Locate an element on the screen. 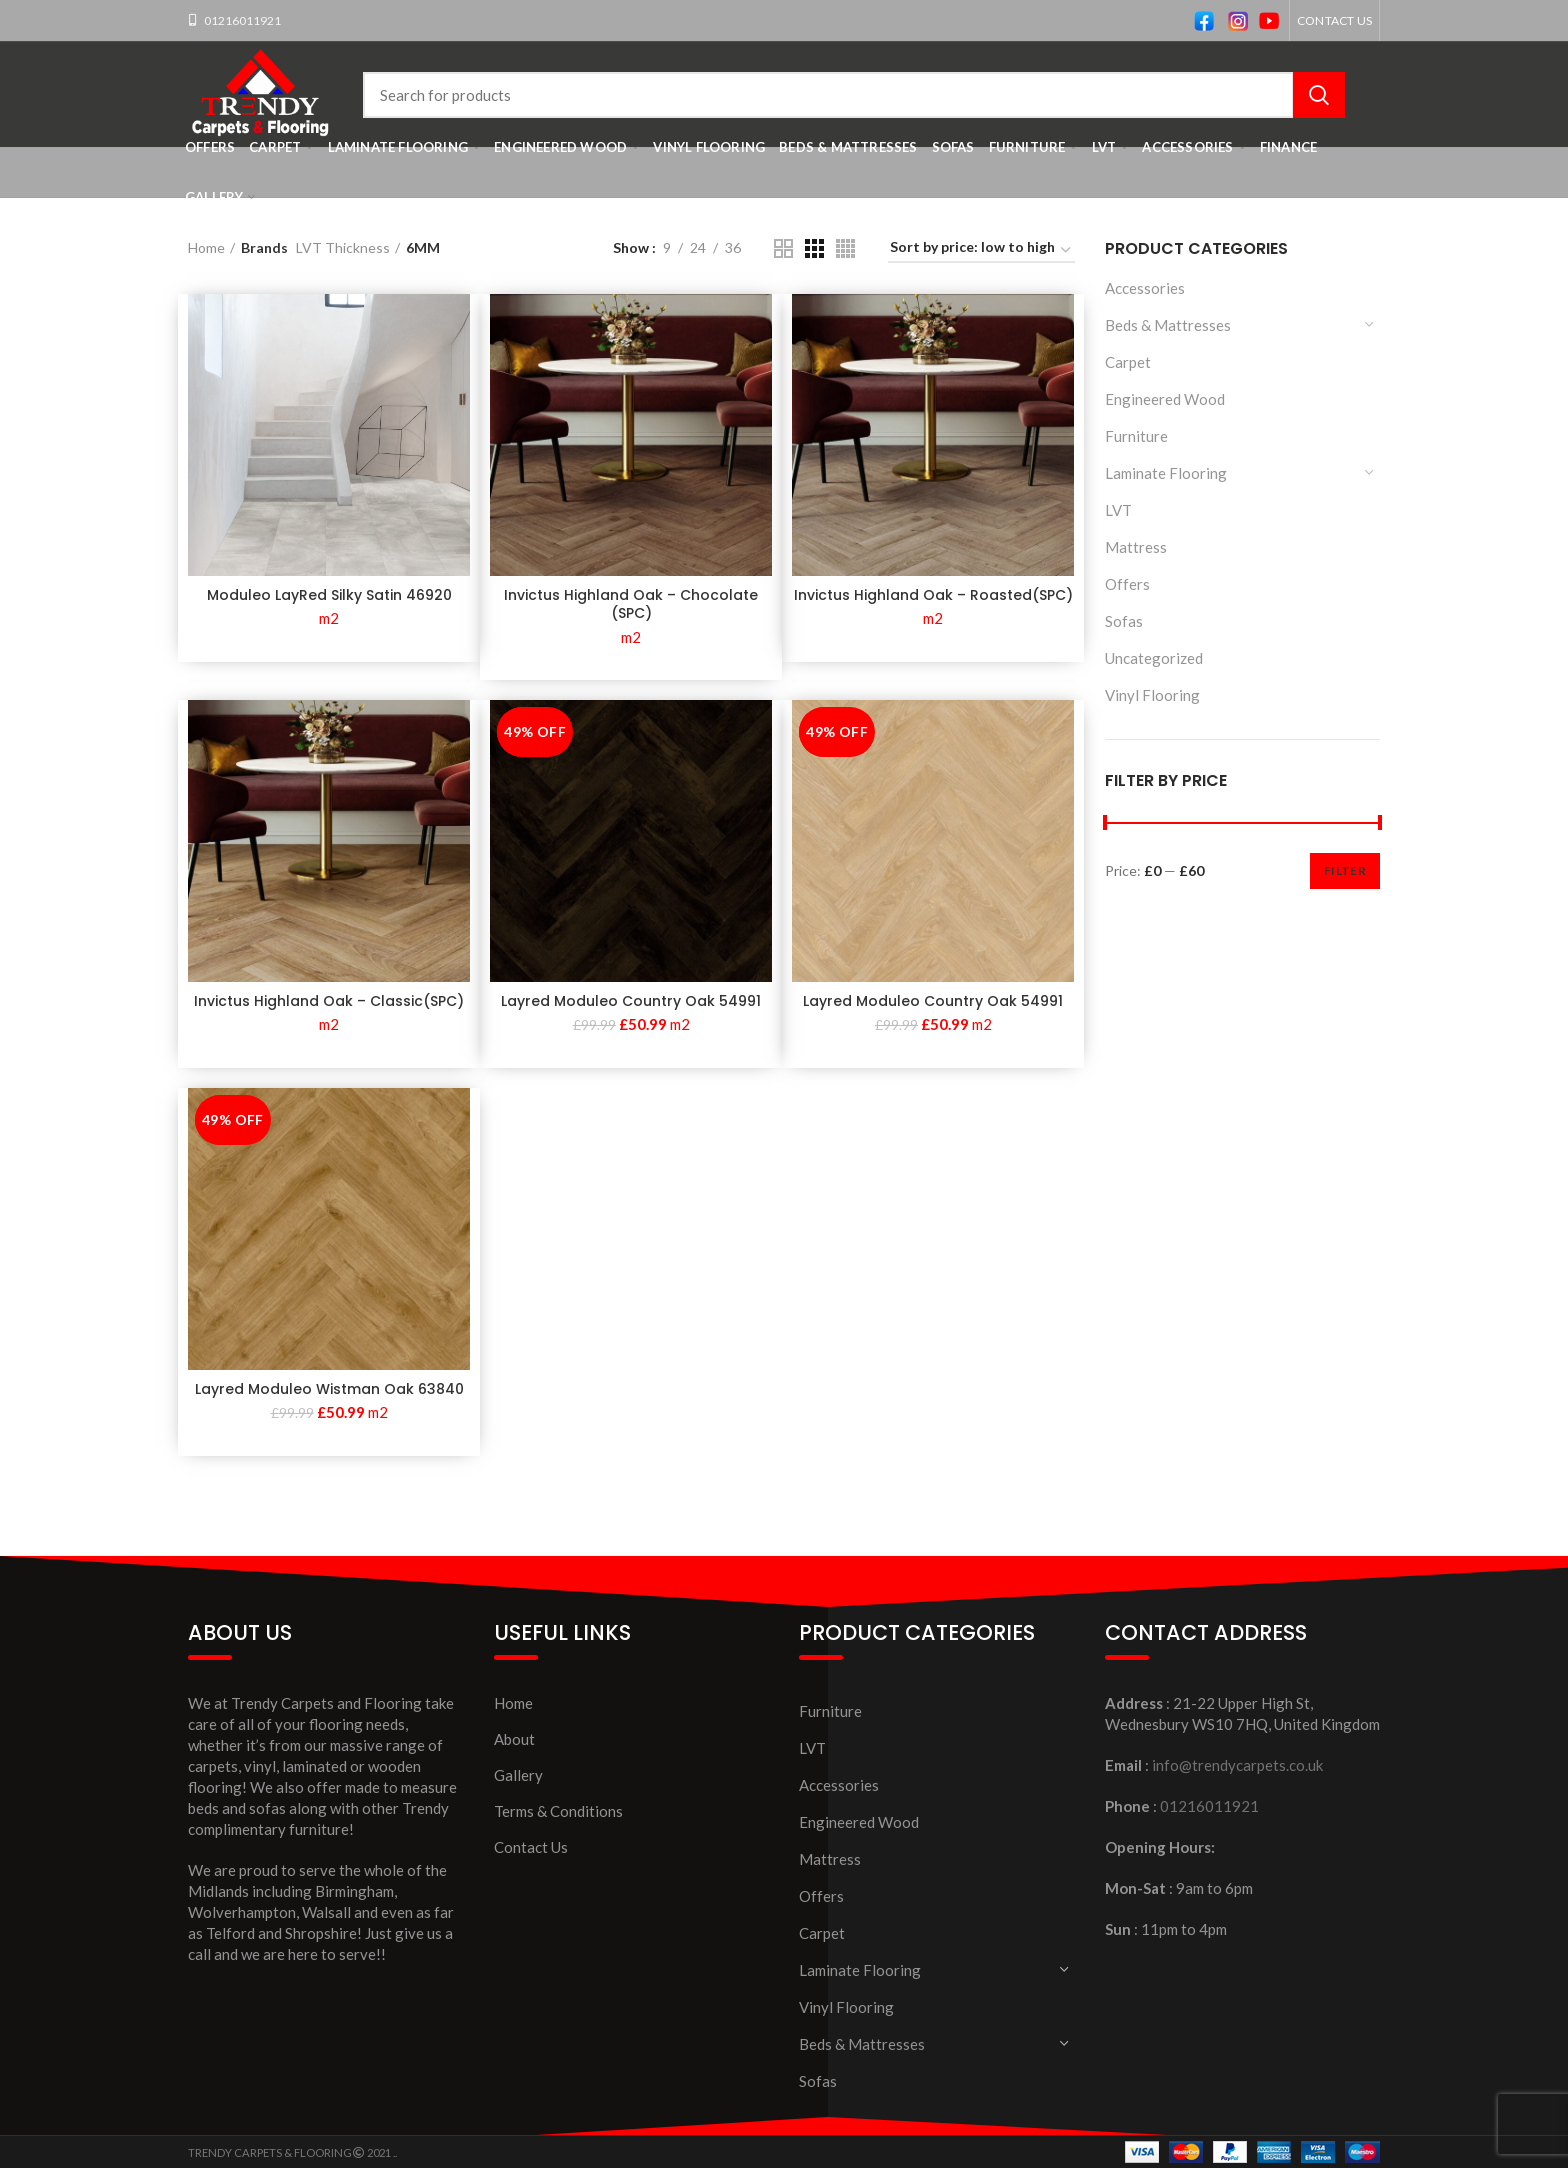  Carpet is located at coordinates (1128, 362).